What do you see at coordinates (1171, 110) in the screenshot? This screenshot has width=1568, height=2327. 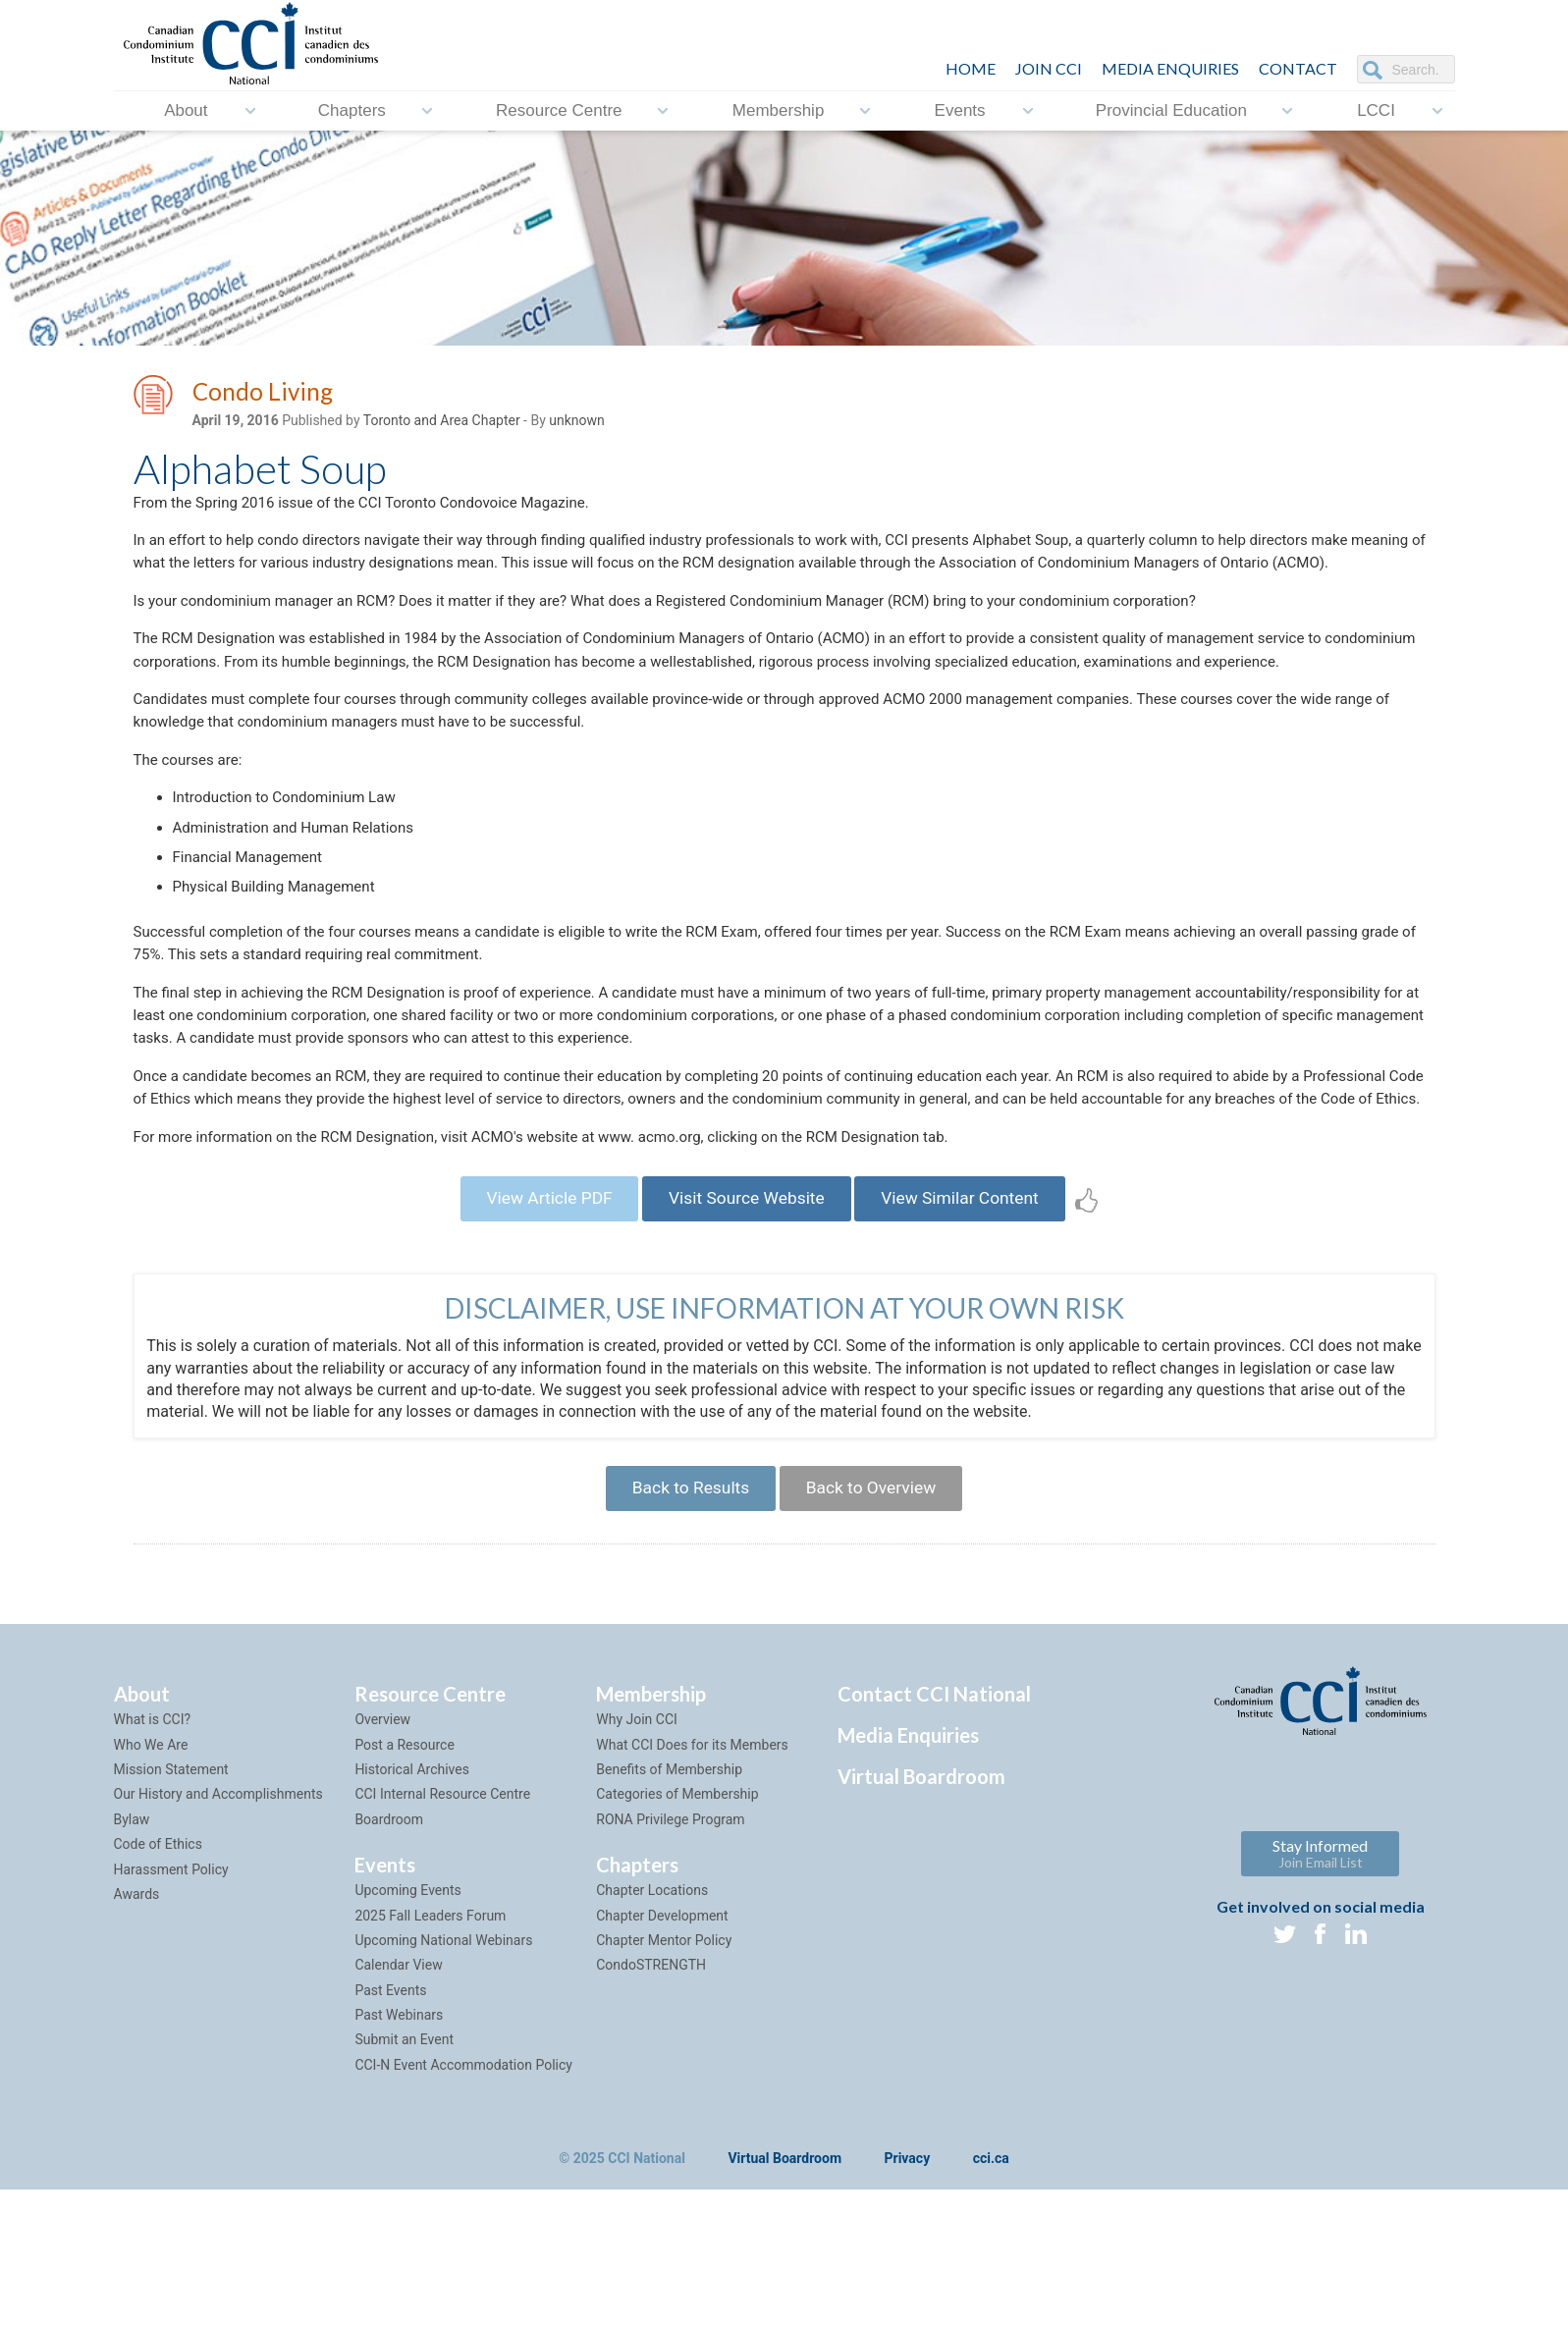 I see `Provincial Education` at bounding box center [1171, 110].